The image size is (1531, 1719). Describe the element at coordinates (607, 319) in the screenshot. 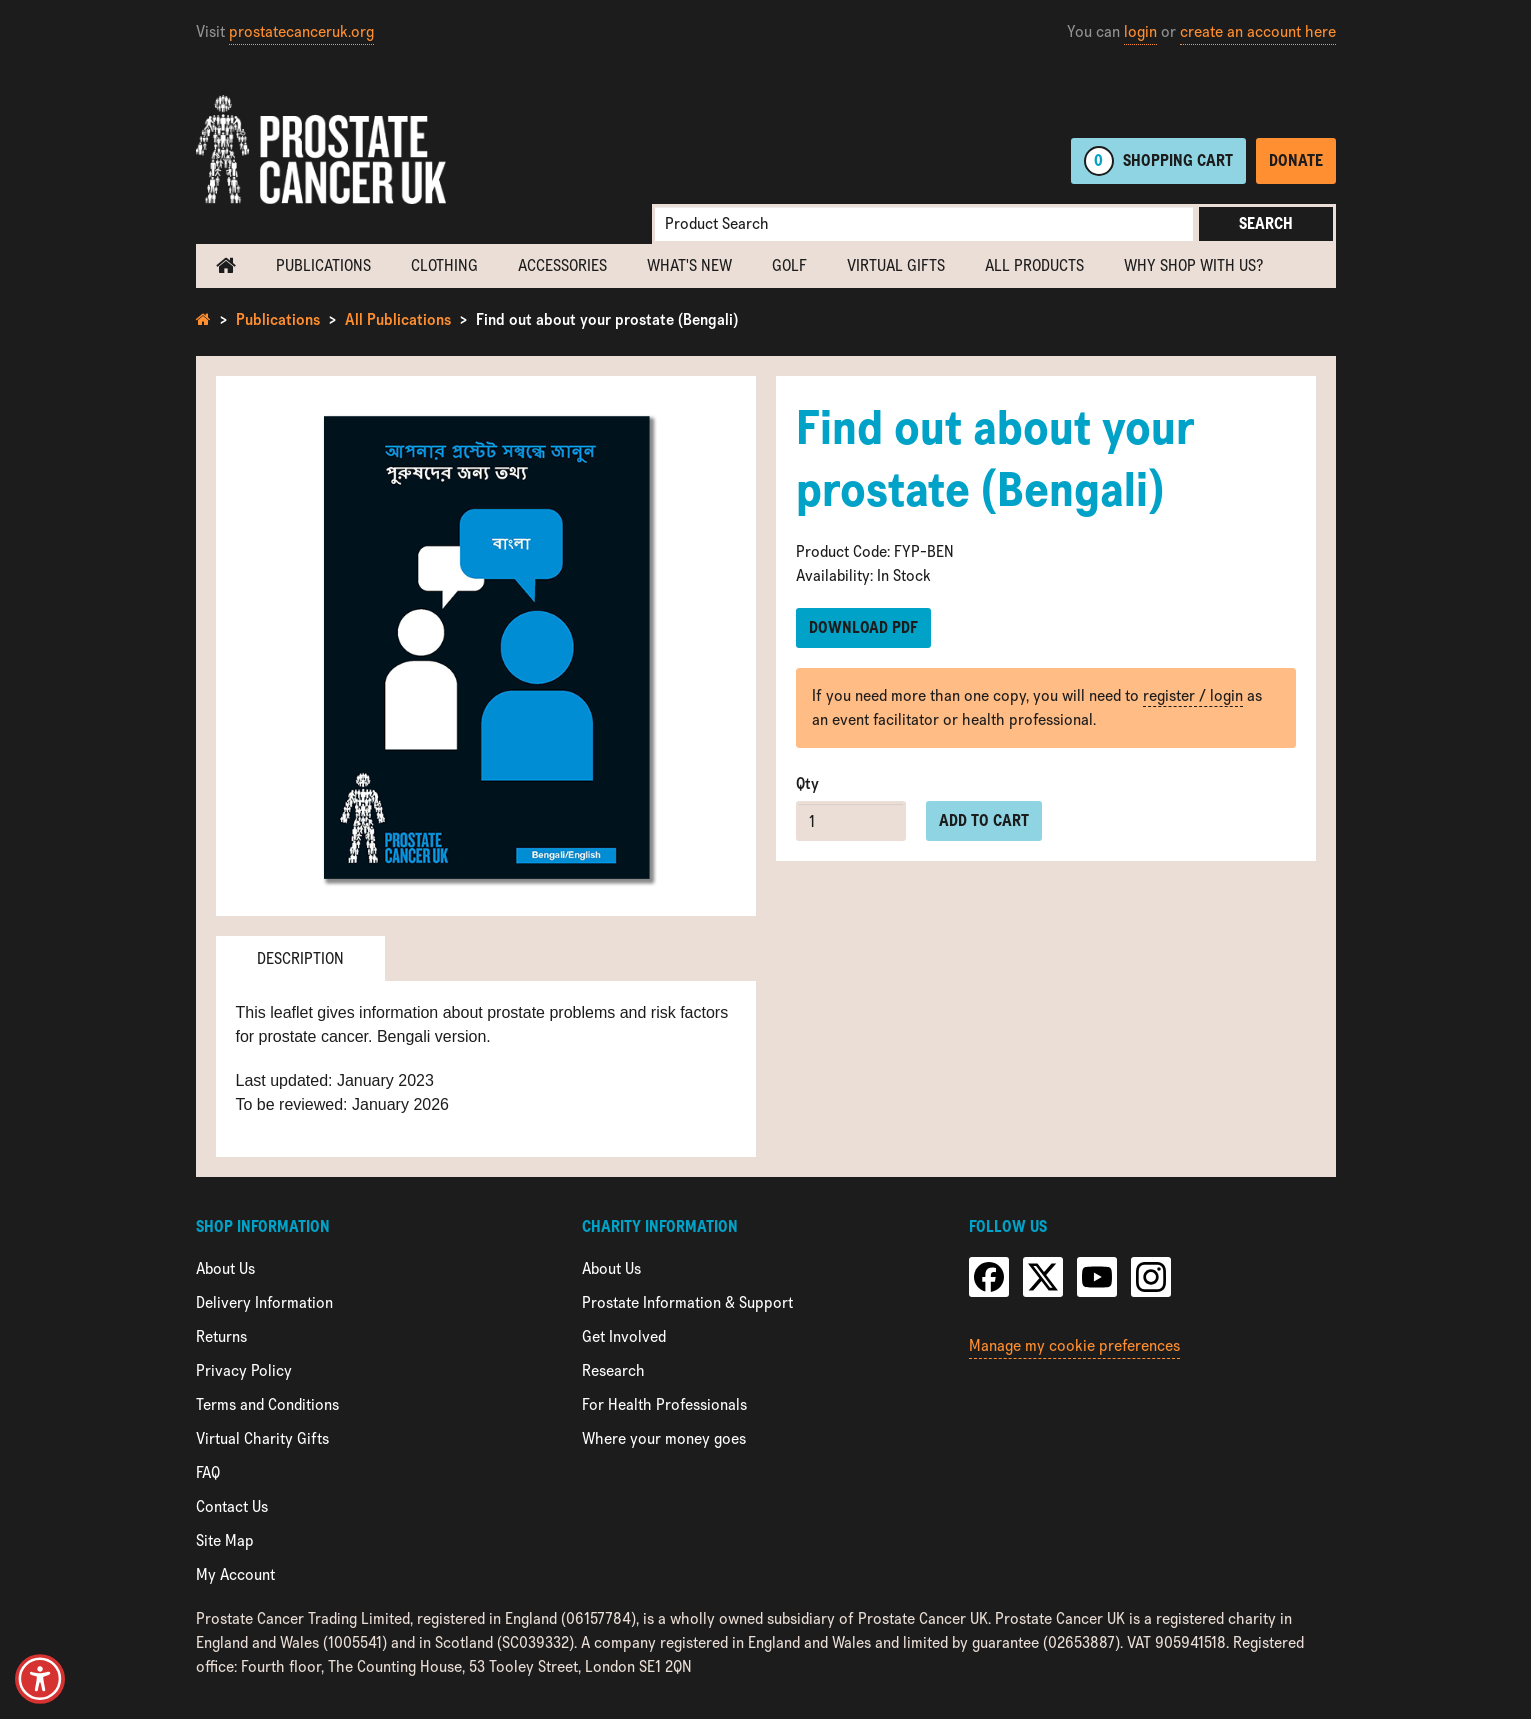

I see `Find out about your prostate (Bengali)` at that location.